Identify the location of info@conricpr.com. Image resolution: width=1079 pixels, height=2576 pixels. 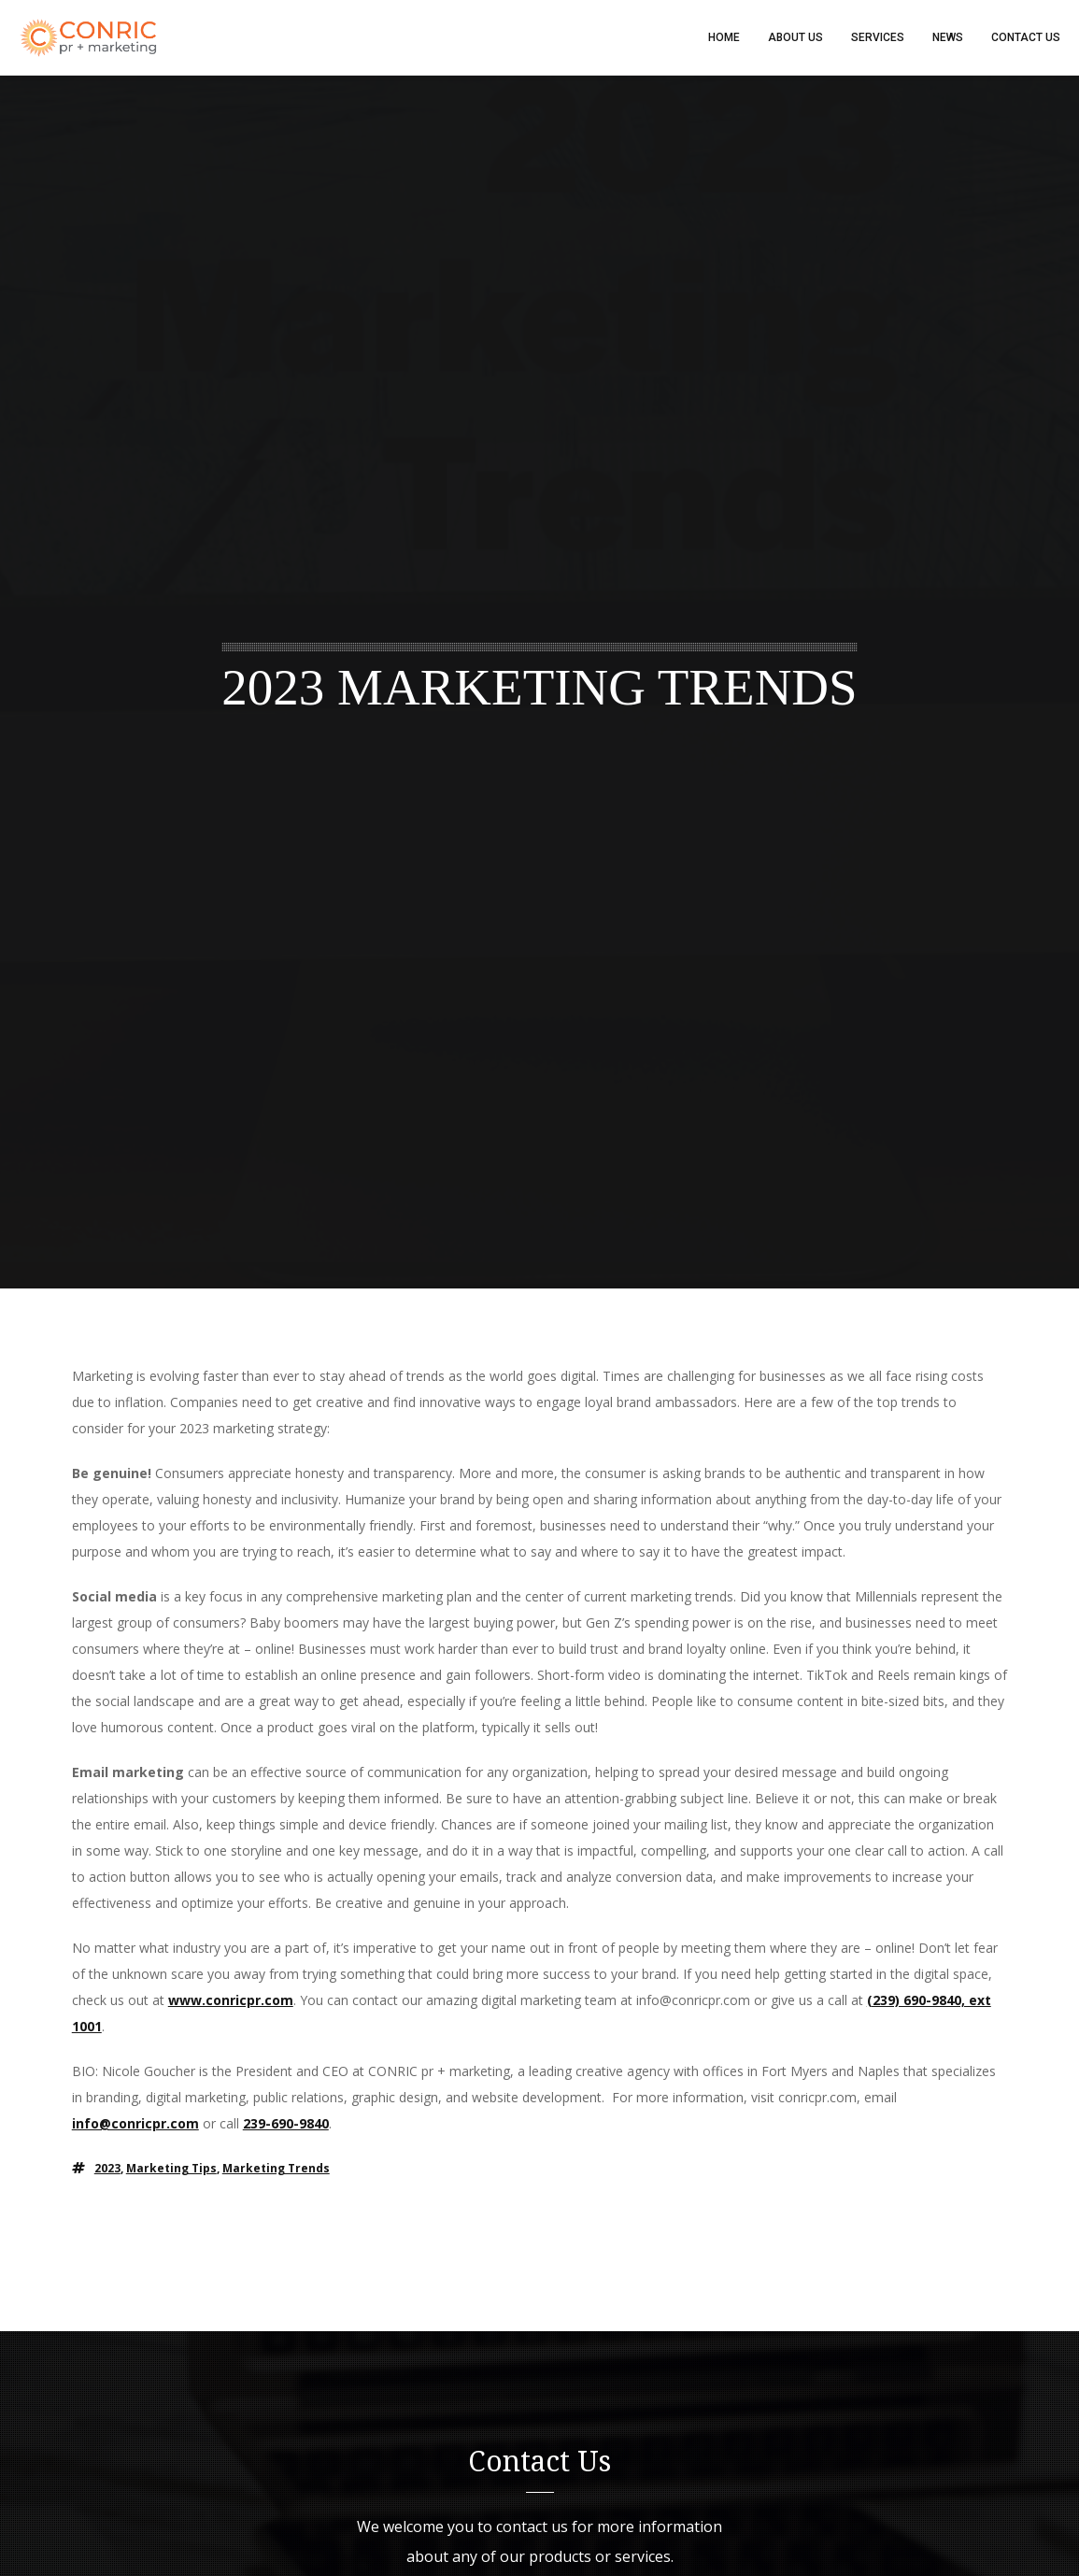
(135, 2123).